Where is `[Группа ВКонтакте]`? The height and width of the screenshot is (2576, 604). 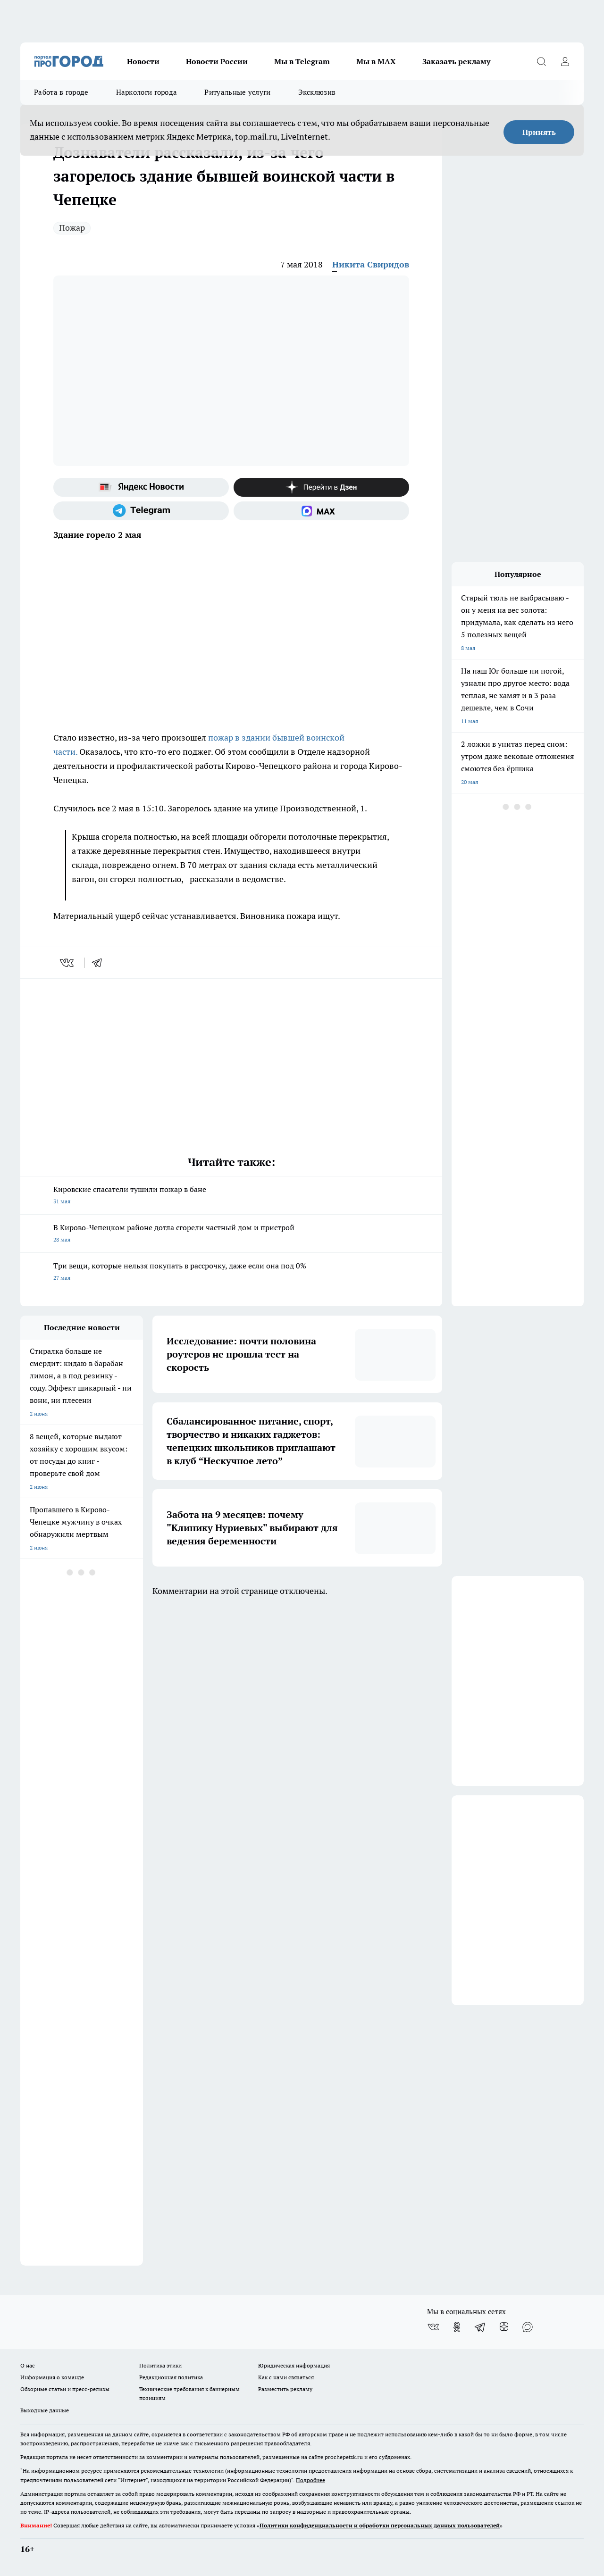
[Группа ВКонтакте] is located at coordinates (433, 2327).